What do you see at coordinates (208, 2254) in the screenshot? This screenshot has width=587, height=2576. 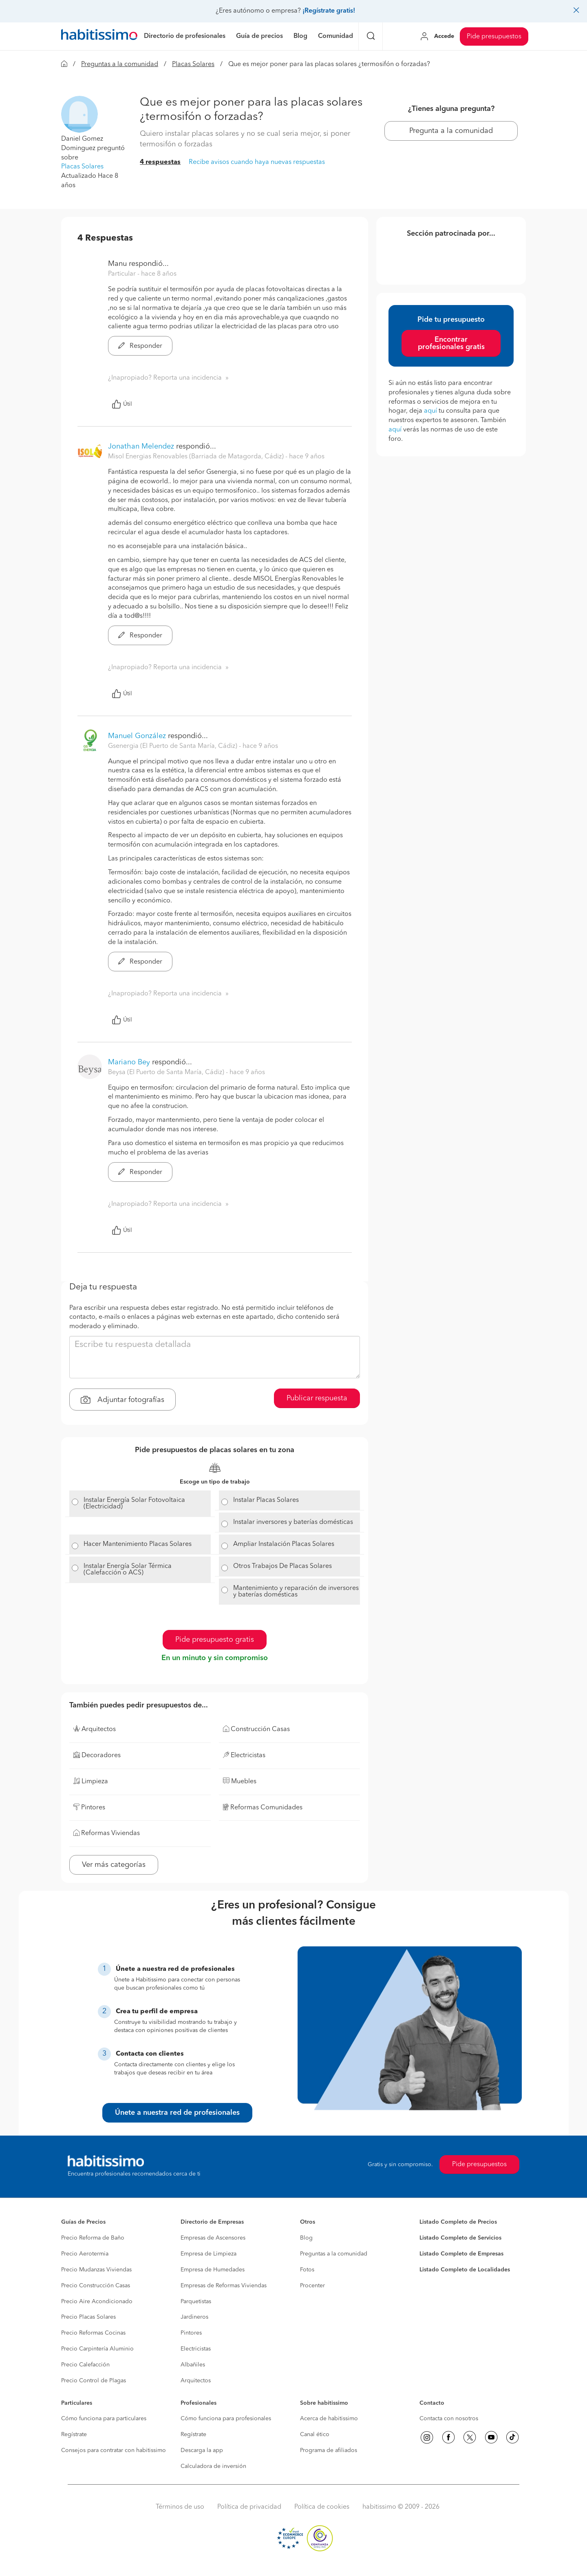 I see `Empresa de Limpieza` at bounding box center [208, 2254].